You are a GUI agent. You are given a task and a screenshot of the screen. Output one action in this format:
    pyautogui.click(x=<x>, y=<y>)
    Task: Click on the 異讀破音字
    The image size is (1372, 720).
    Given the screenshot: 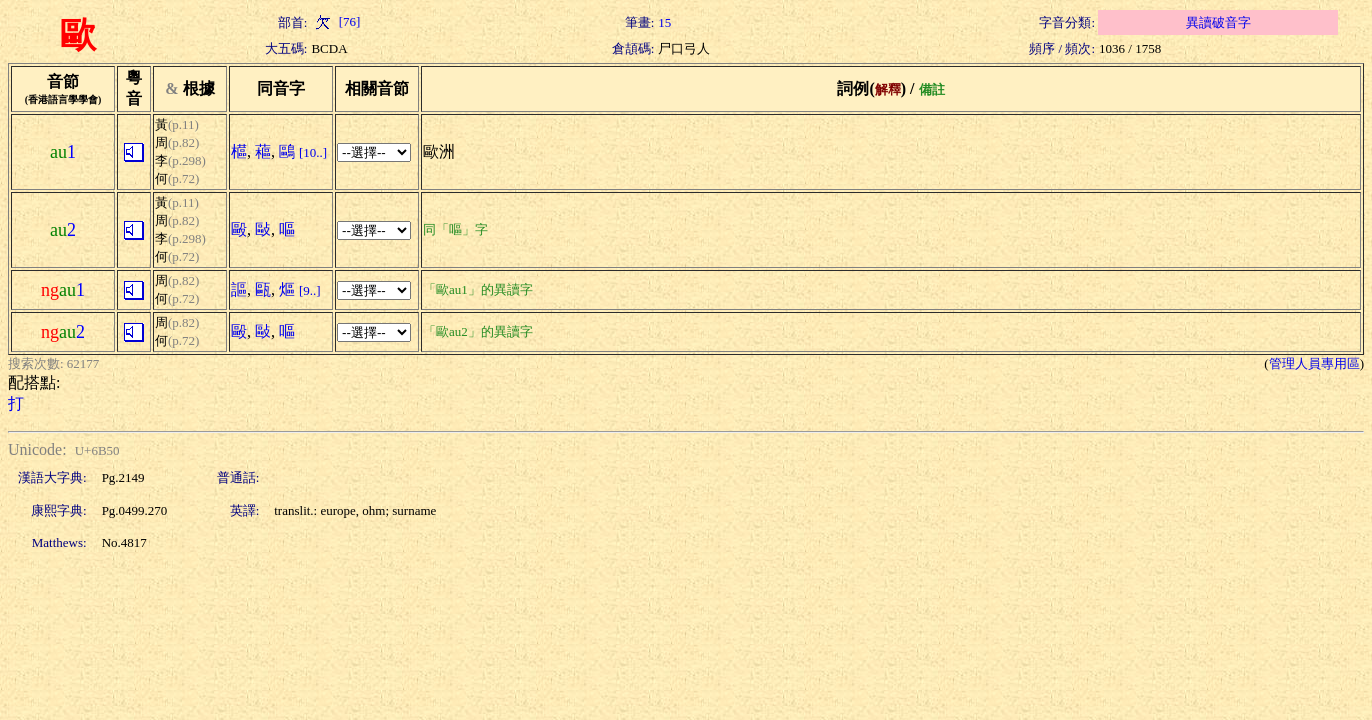 What is the action you would take?
    pyautogui.click(x=1218, y=22)
    